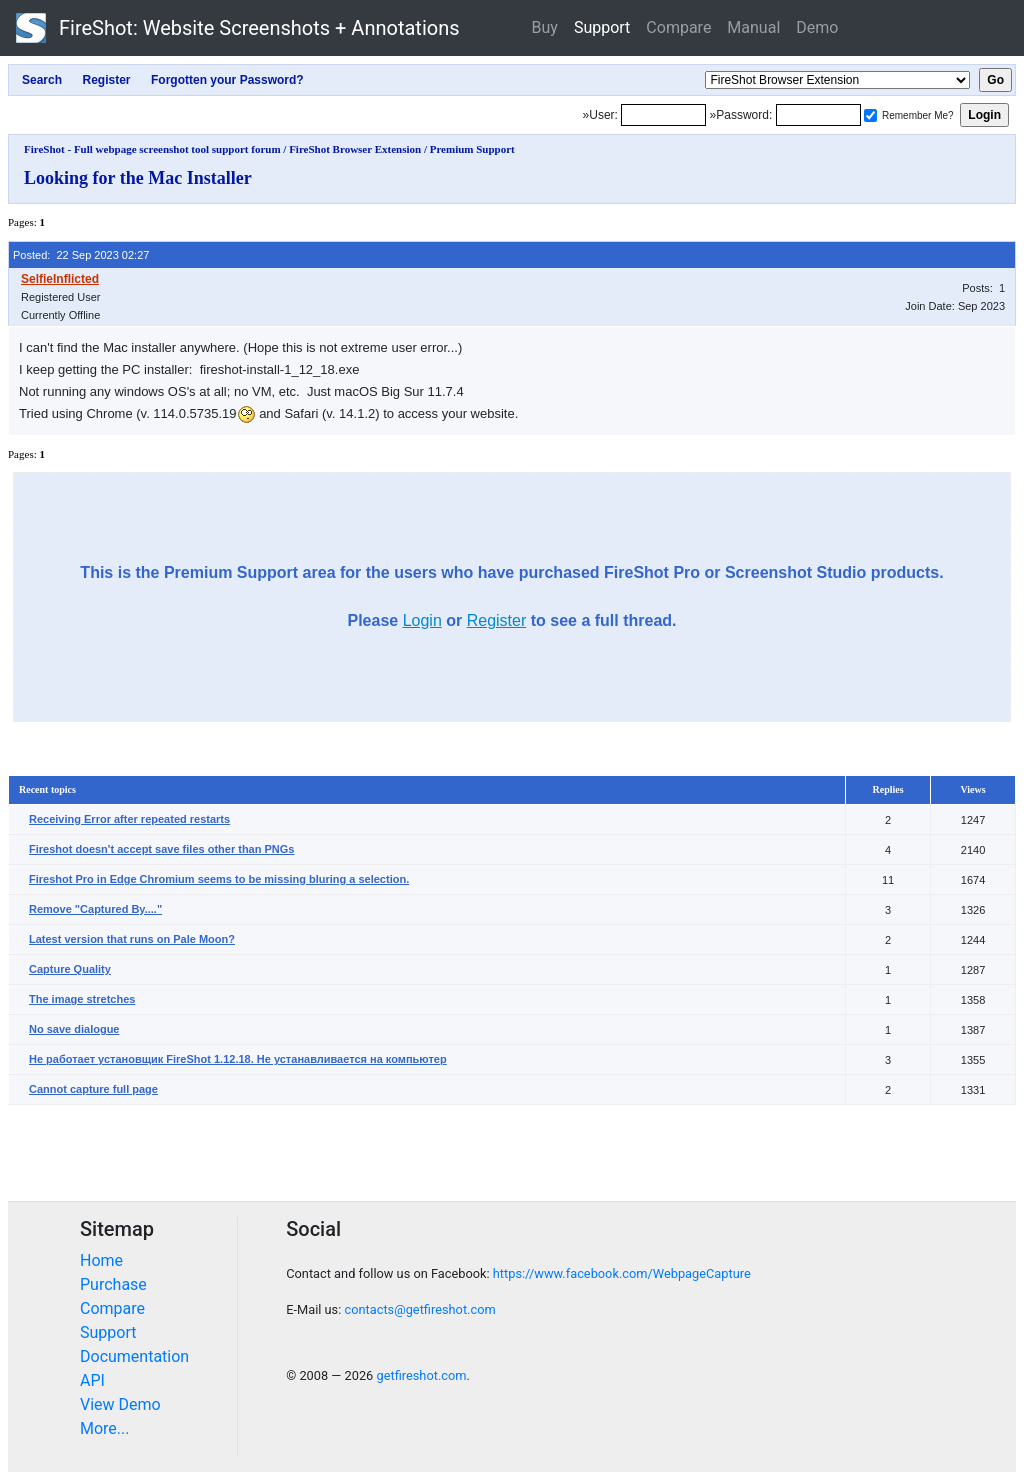 The width and height of the screenshot is (1024, 1480). I want to click on API, so click(92, 1380).